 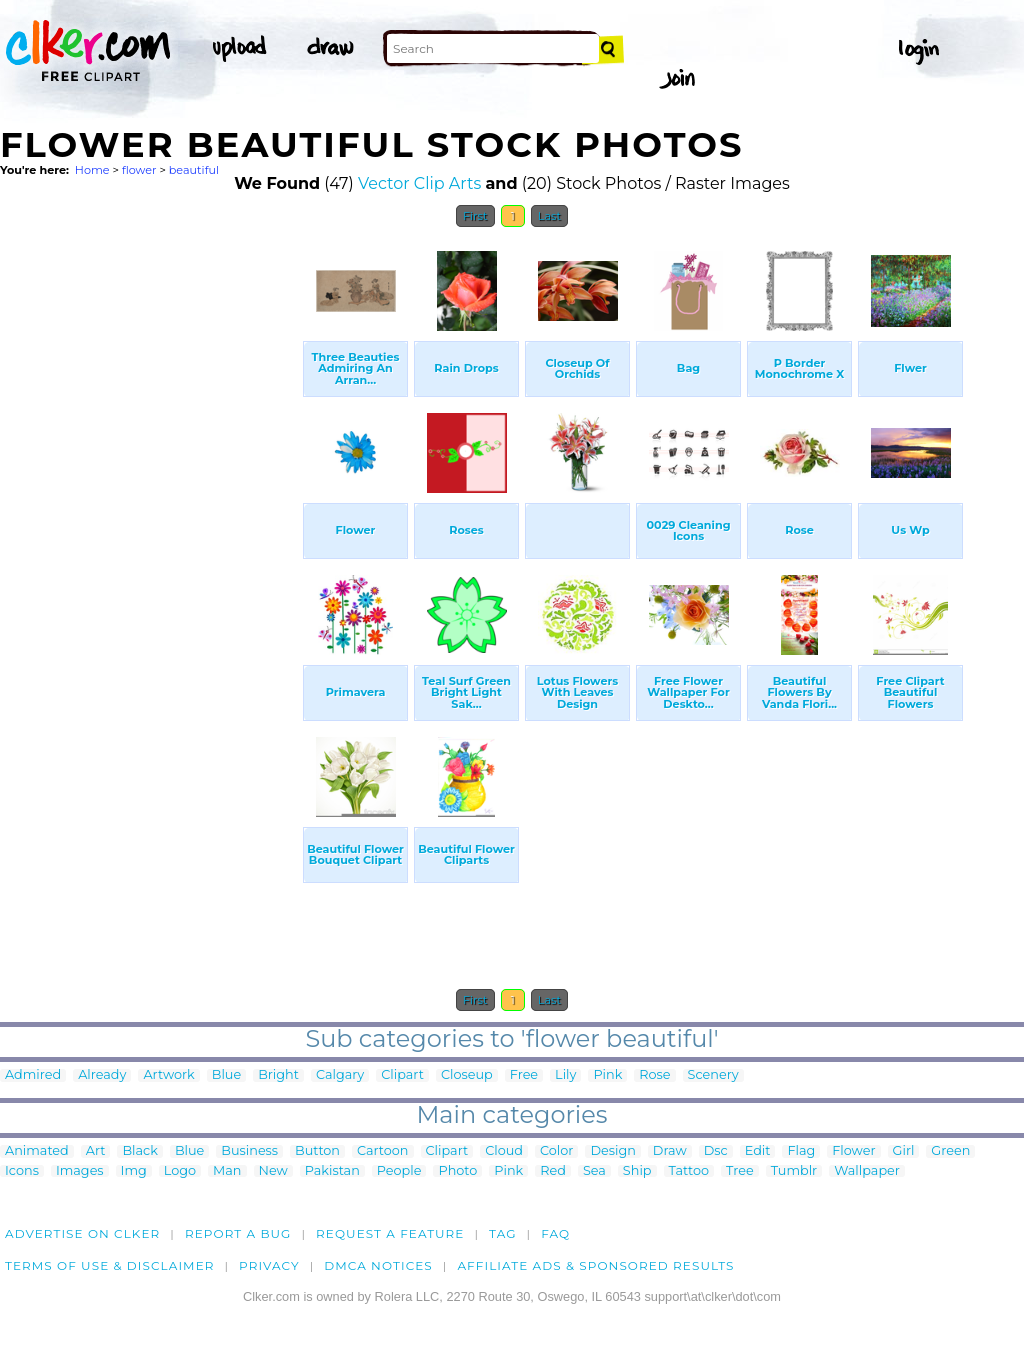 What do you see at coordinates (637, 1171) in the screenshot?
I see `Ship` at bounding box center [637, 1171].